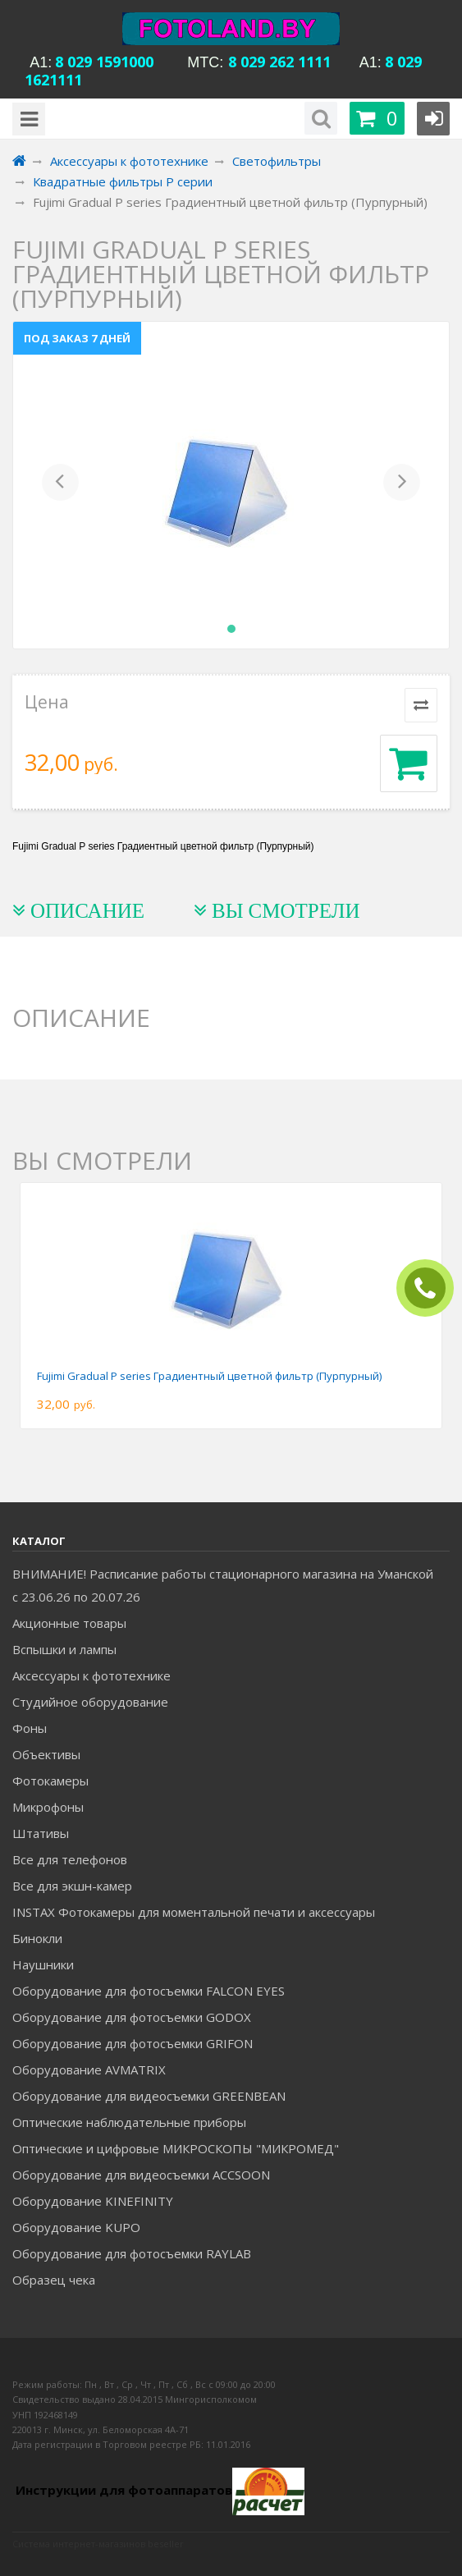  What do you see at coordinates (43, 1964) in the screenshot?
I see `Наушники` at bounding box center [43, 1964].